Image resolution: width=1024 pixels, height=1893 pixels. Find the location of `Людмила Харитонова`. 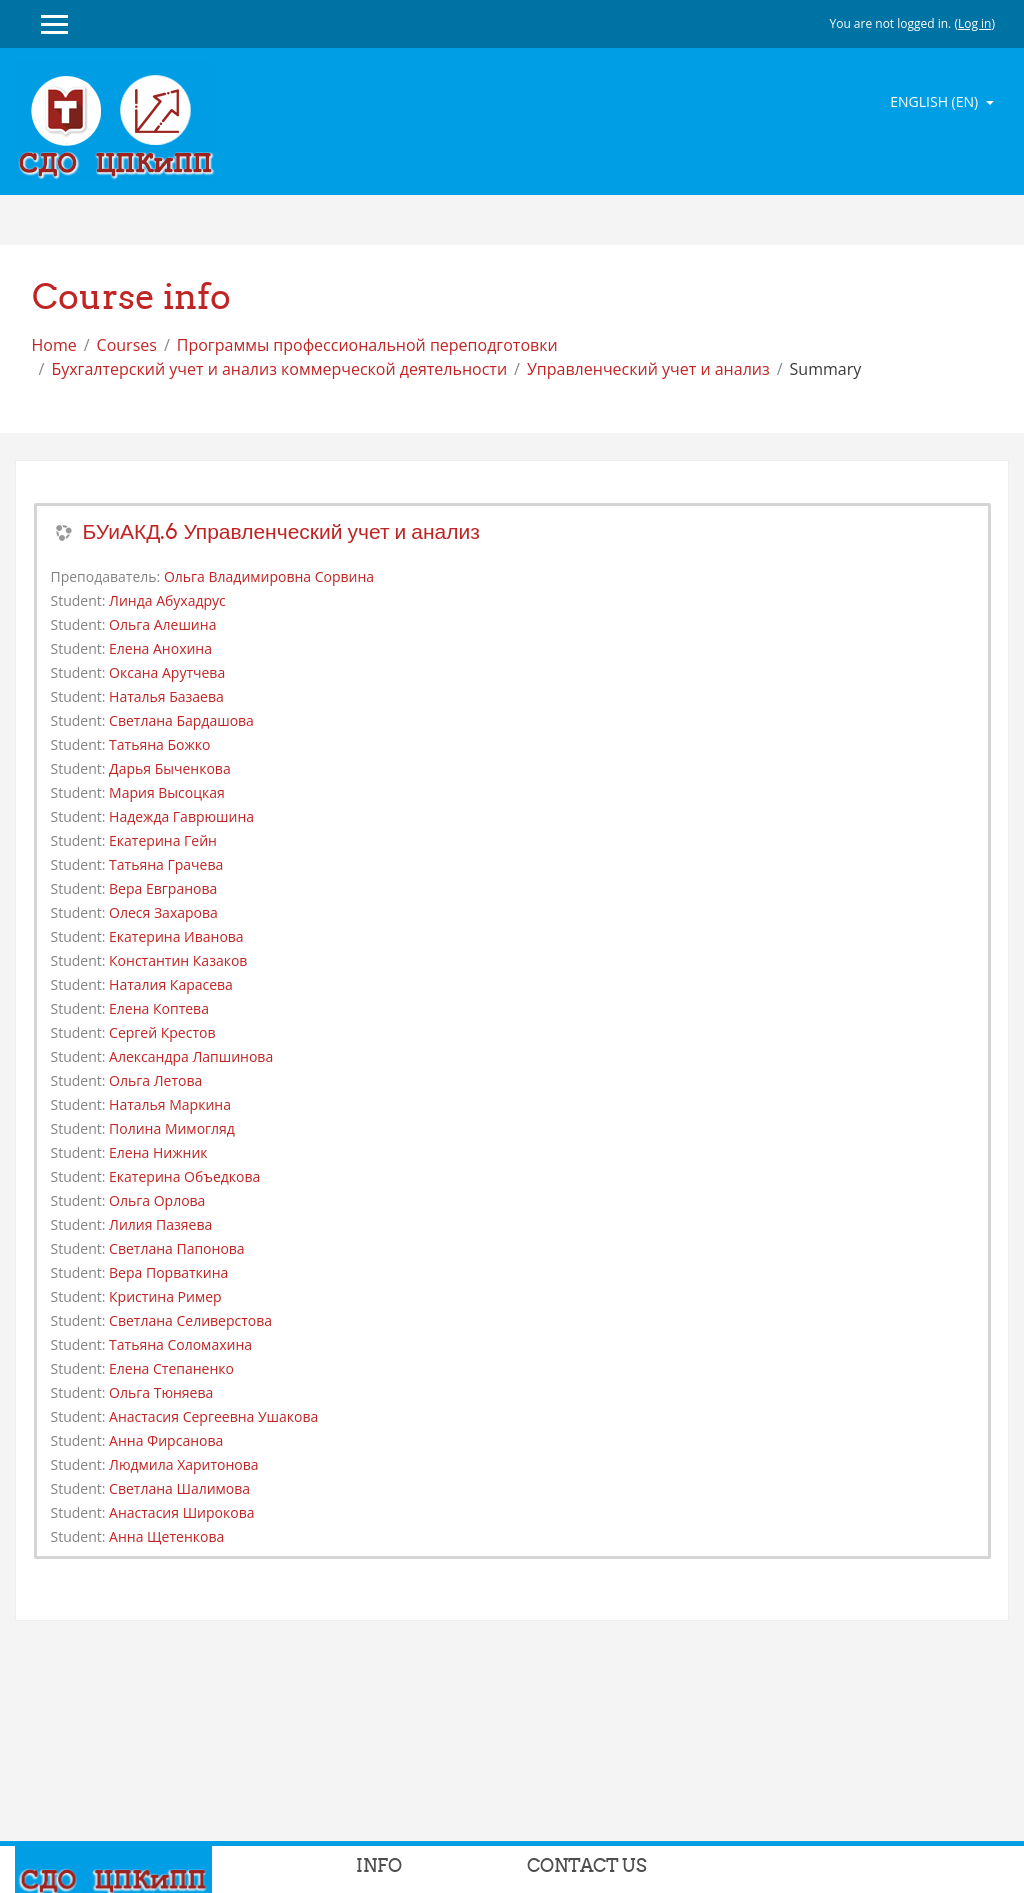

Людмила Харитонова is located at coordinates (184, 1464).